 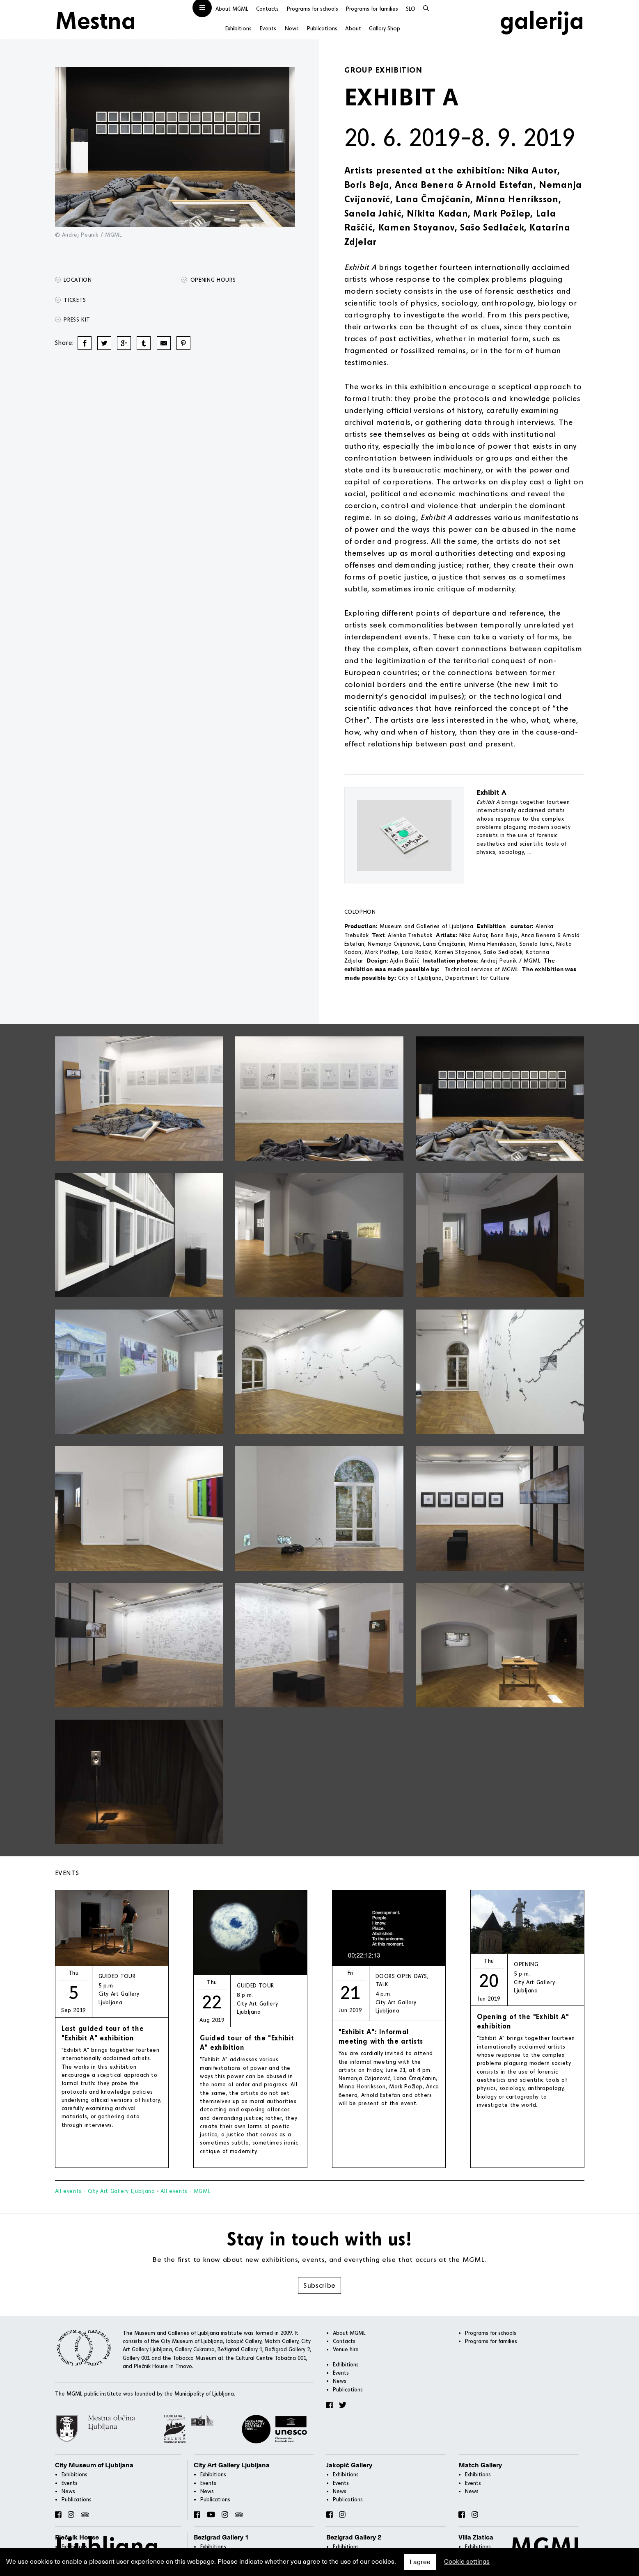 What do you see at coordinates (105, 2191) in the screenshot?
I see `All events - City Art Gallery Ljubljana` at bounding box center [105, 2191].